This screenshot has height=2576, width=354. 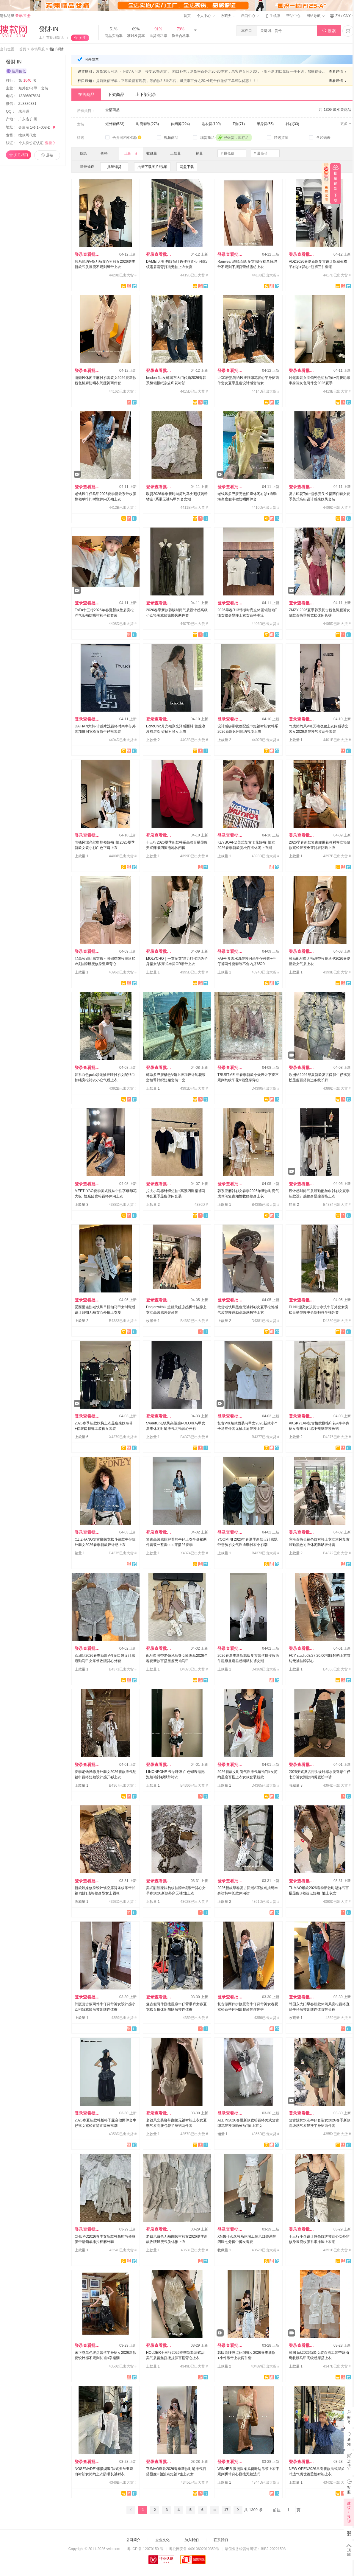 I want to click on 网站导航, so click(x=315, y=16).